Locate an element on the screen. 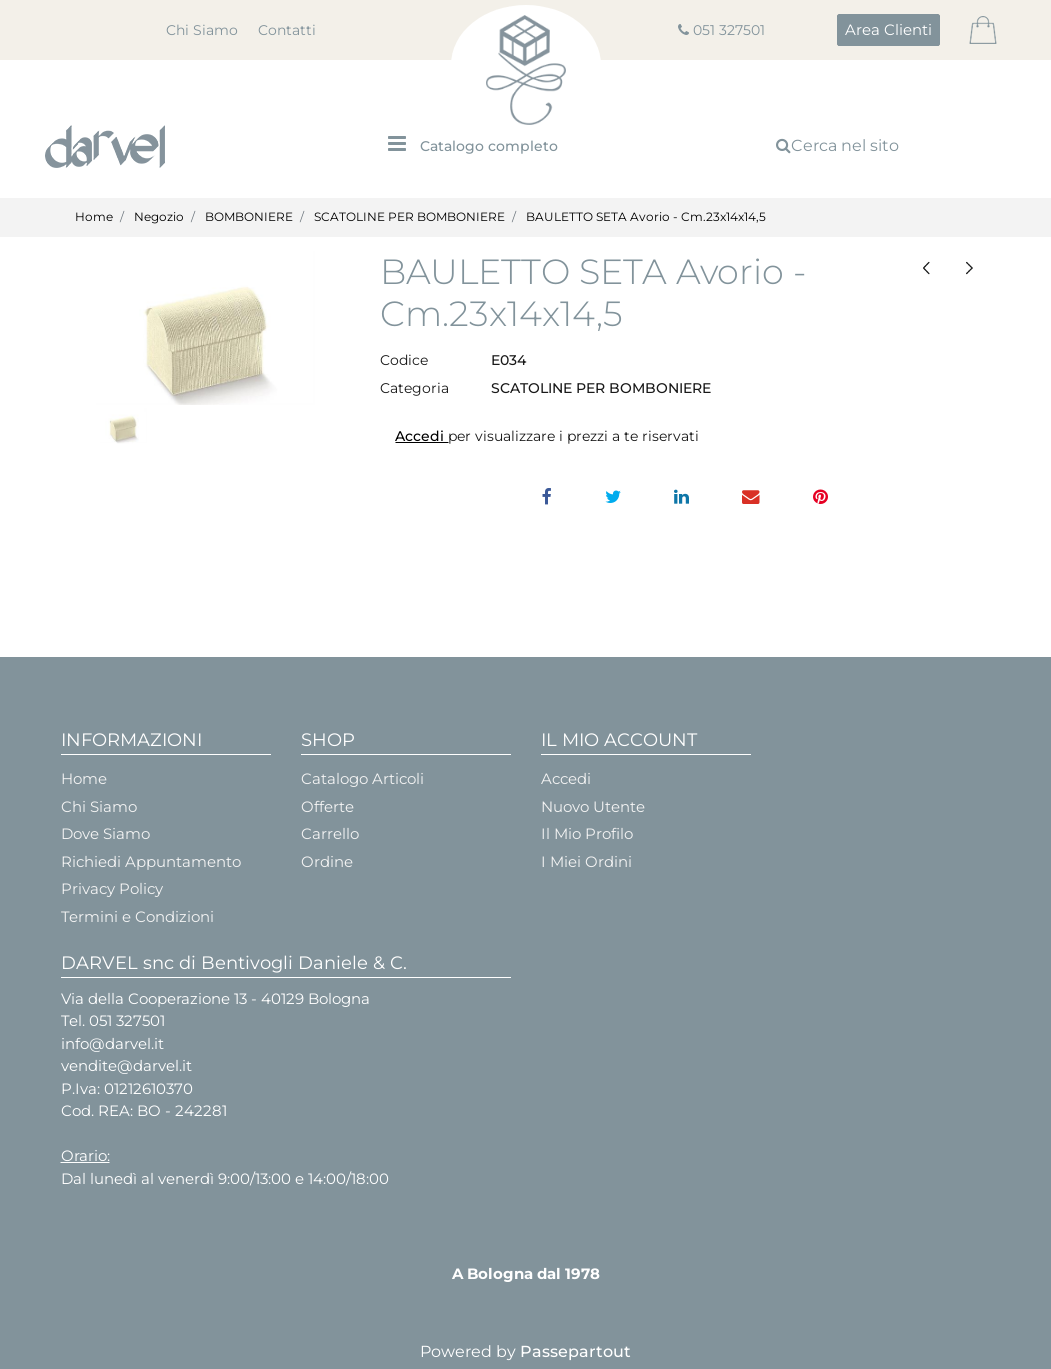 This screenshot has width=1051, height=1369. I Miei Ordini [menuitem] is located at coordinates (586, 861).